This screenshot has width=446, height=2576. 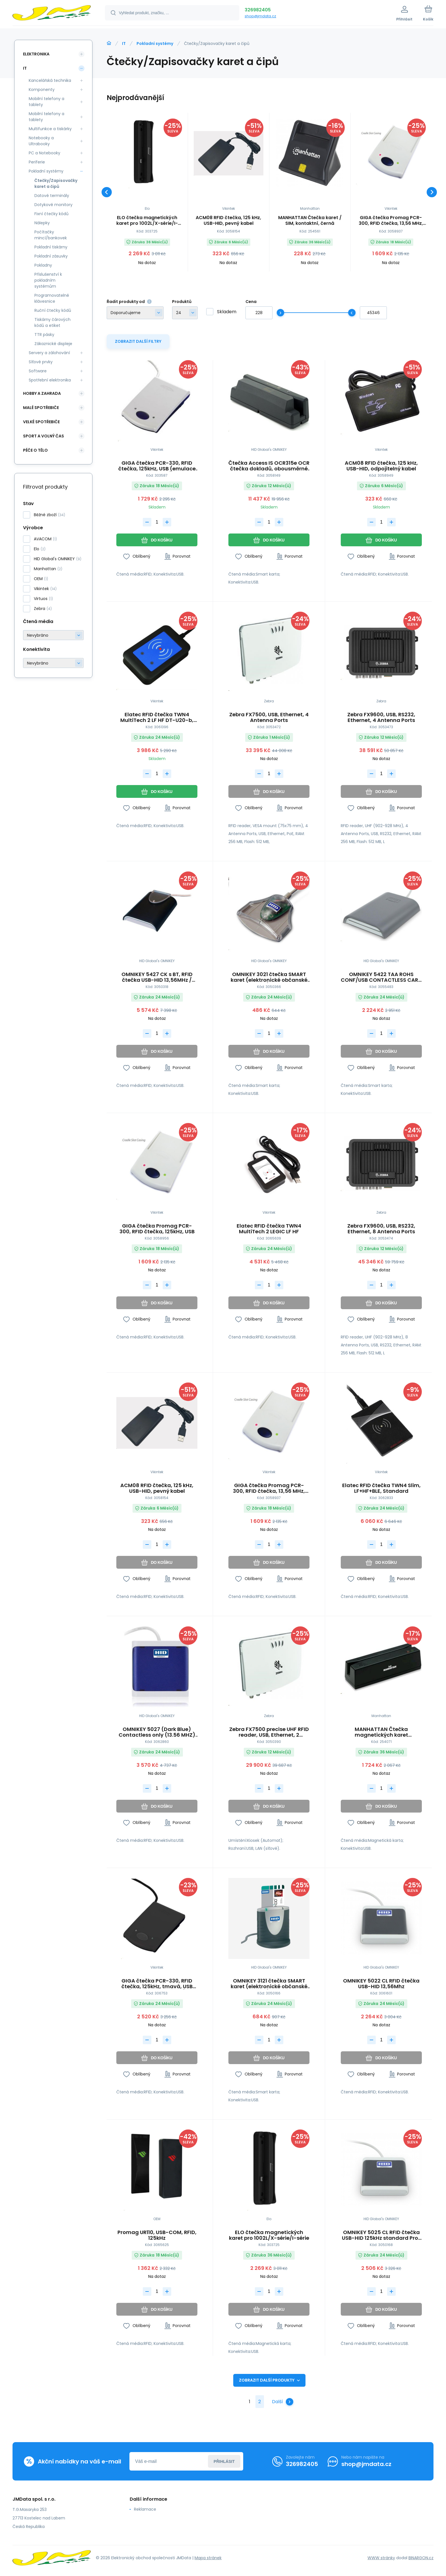 I want to click on MANHATTAN Čtečka karet / SIM, kontaktní, černá, so click(x=309, y=220).